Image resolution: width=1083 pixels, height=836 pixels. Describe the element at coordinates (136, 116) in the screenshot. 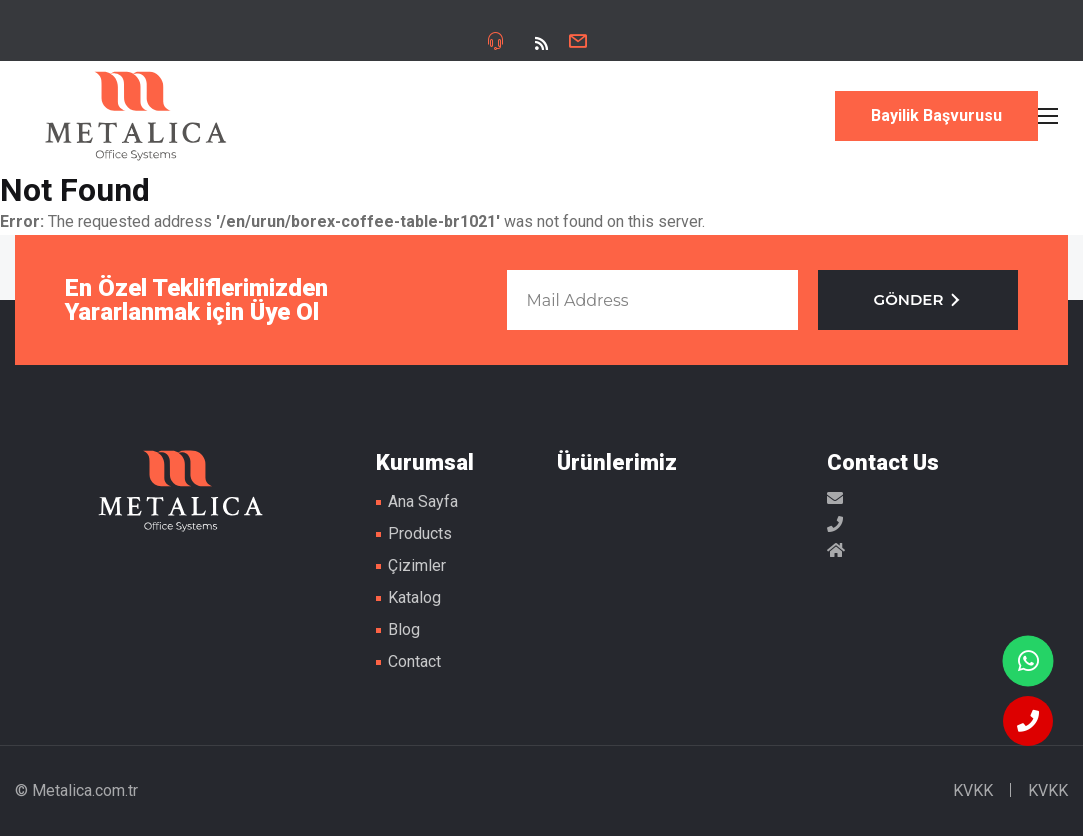

I see `Metal Masa Ayakları` at that location.